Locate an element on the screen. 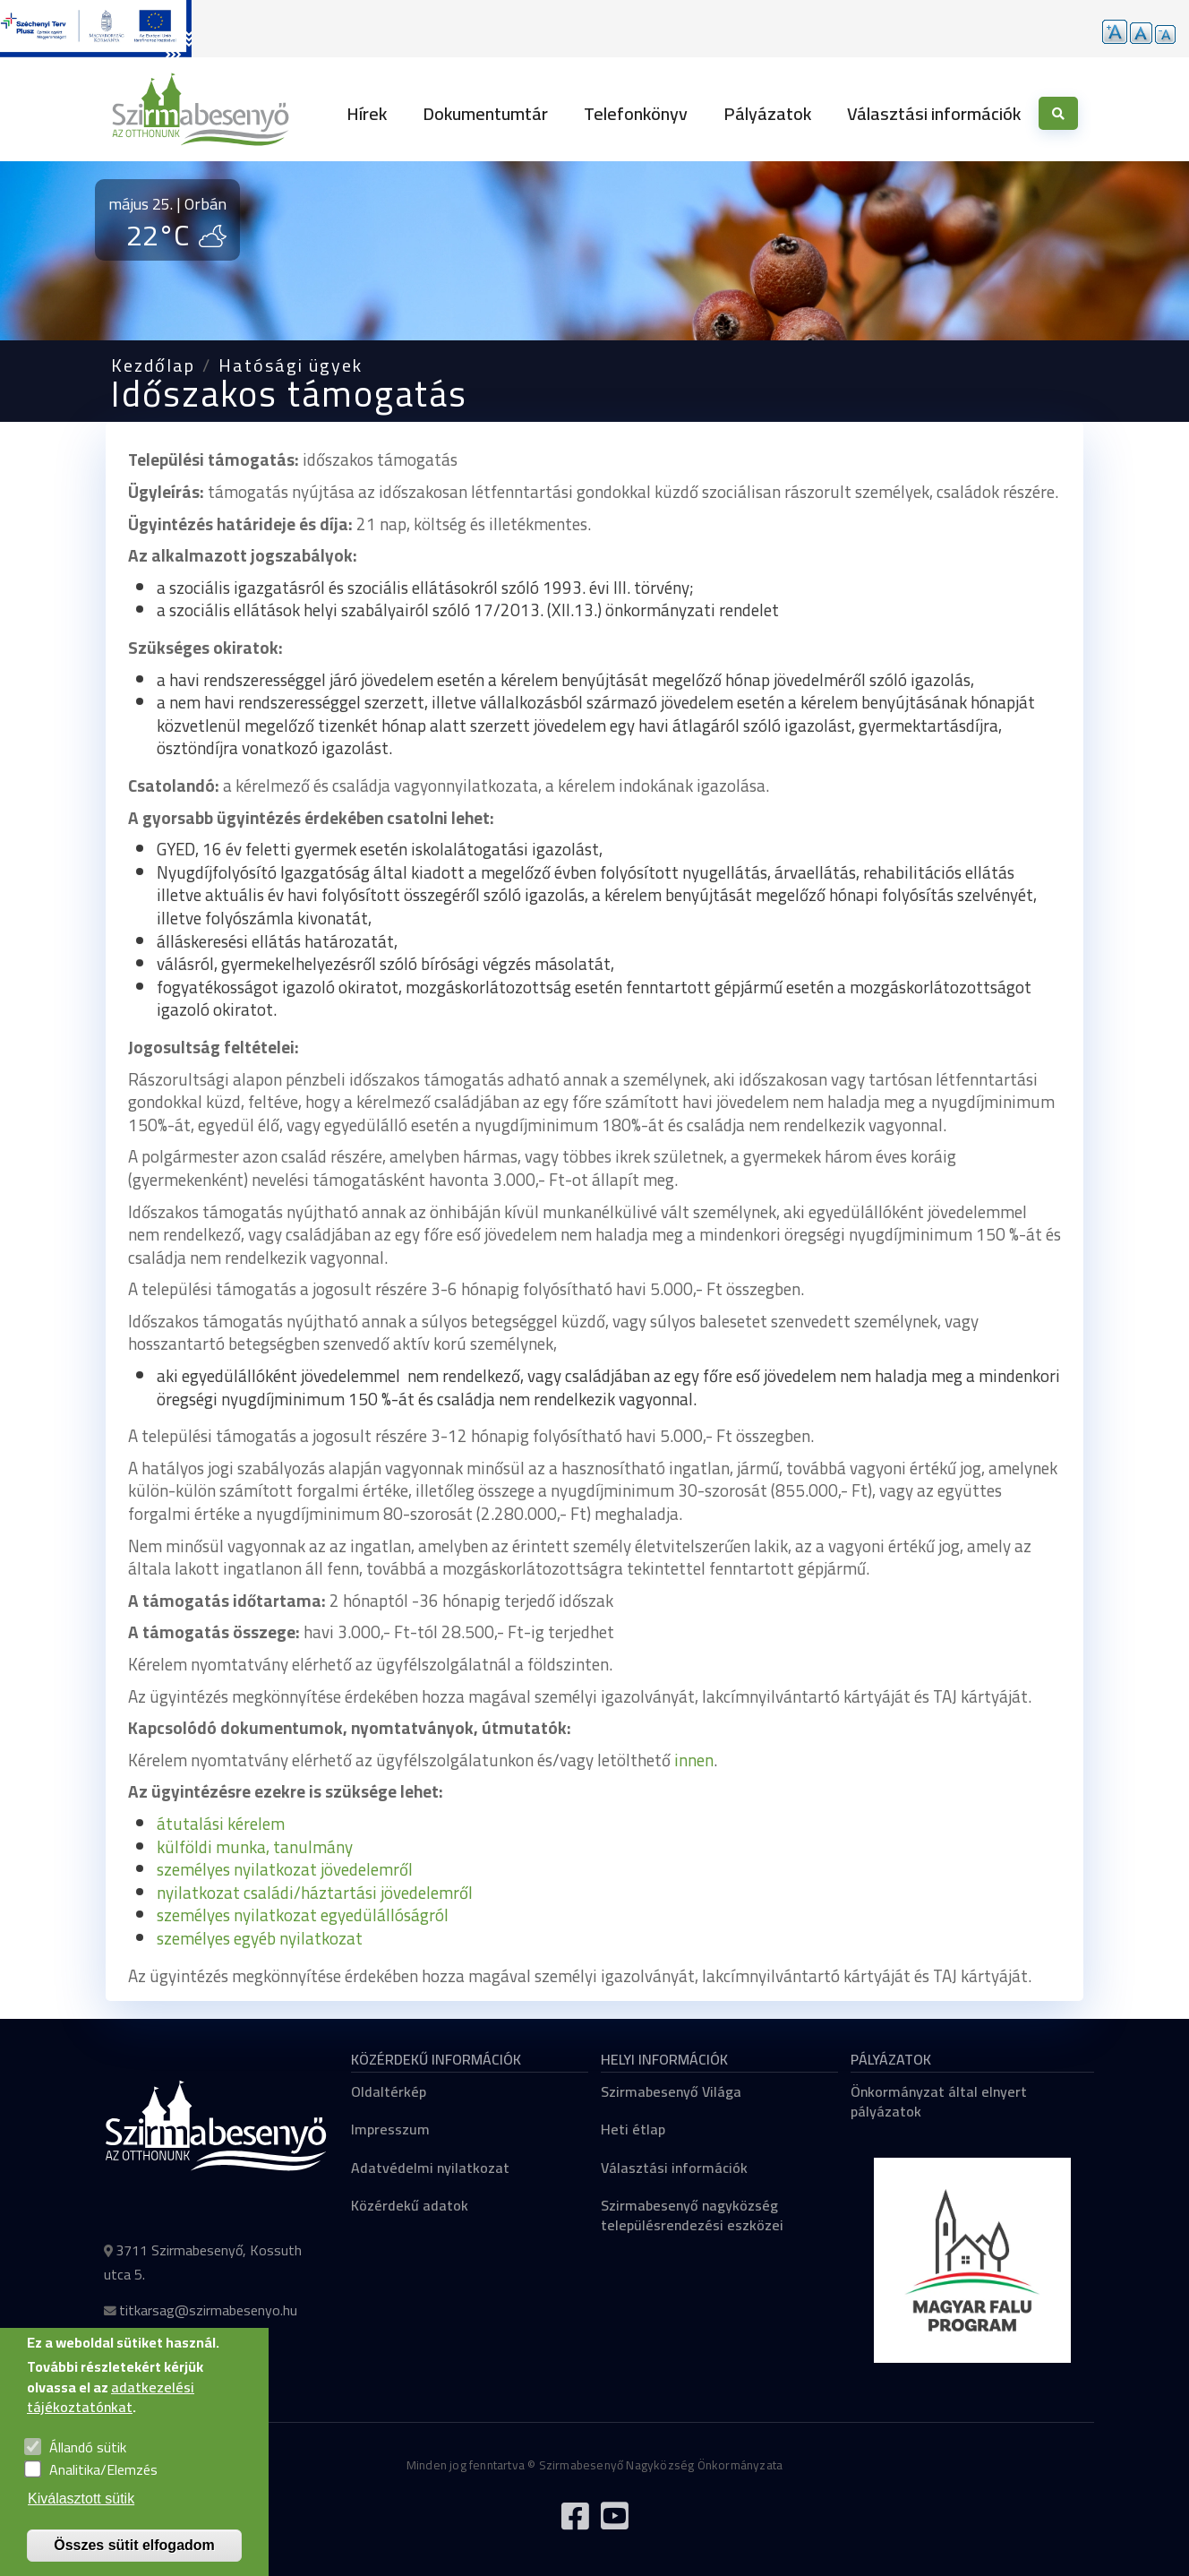 Image resolution: width=1189 pixels, height=2576 pixels. +36 46 527 205 is located at coordinates (168, 2345).